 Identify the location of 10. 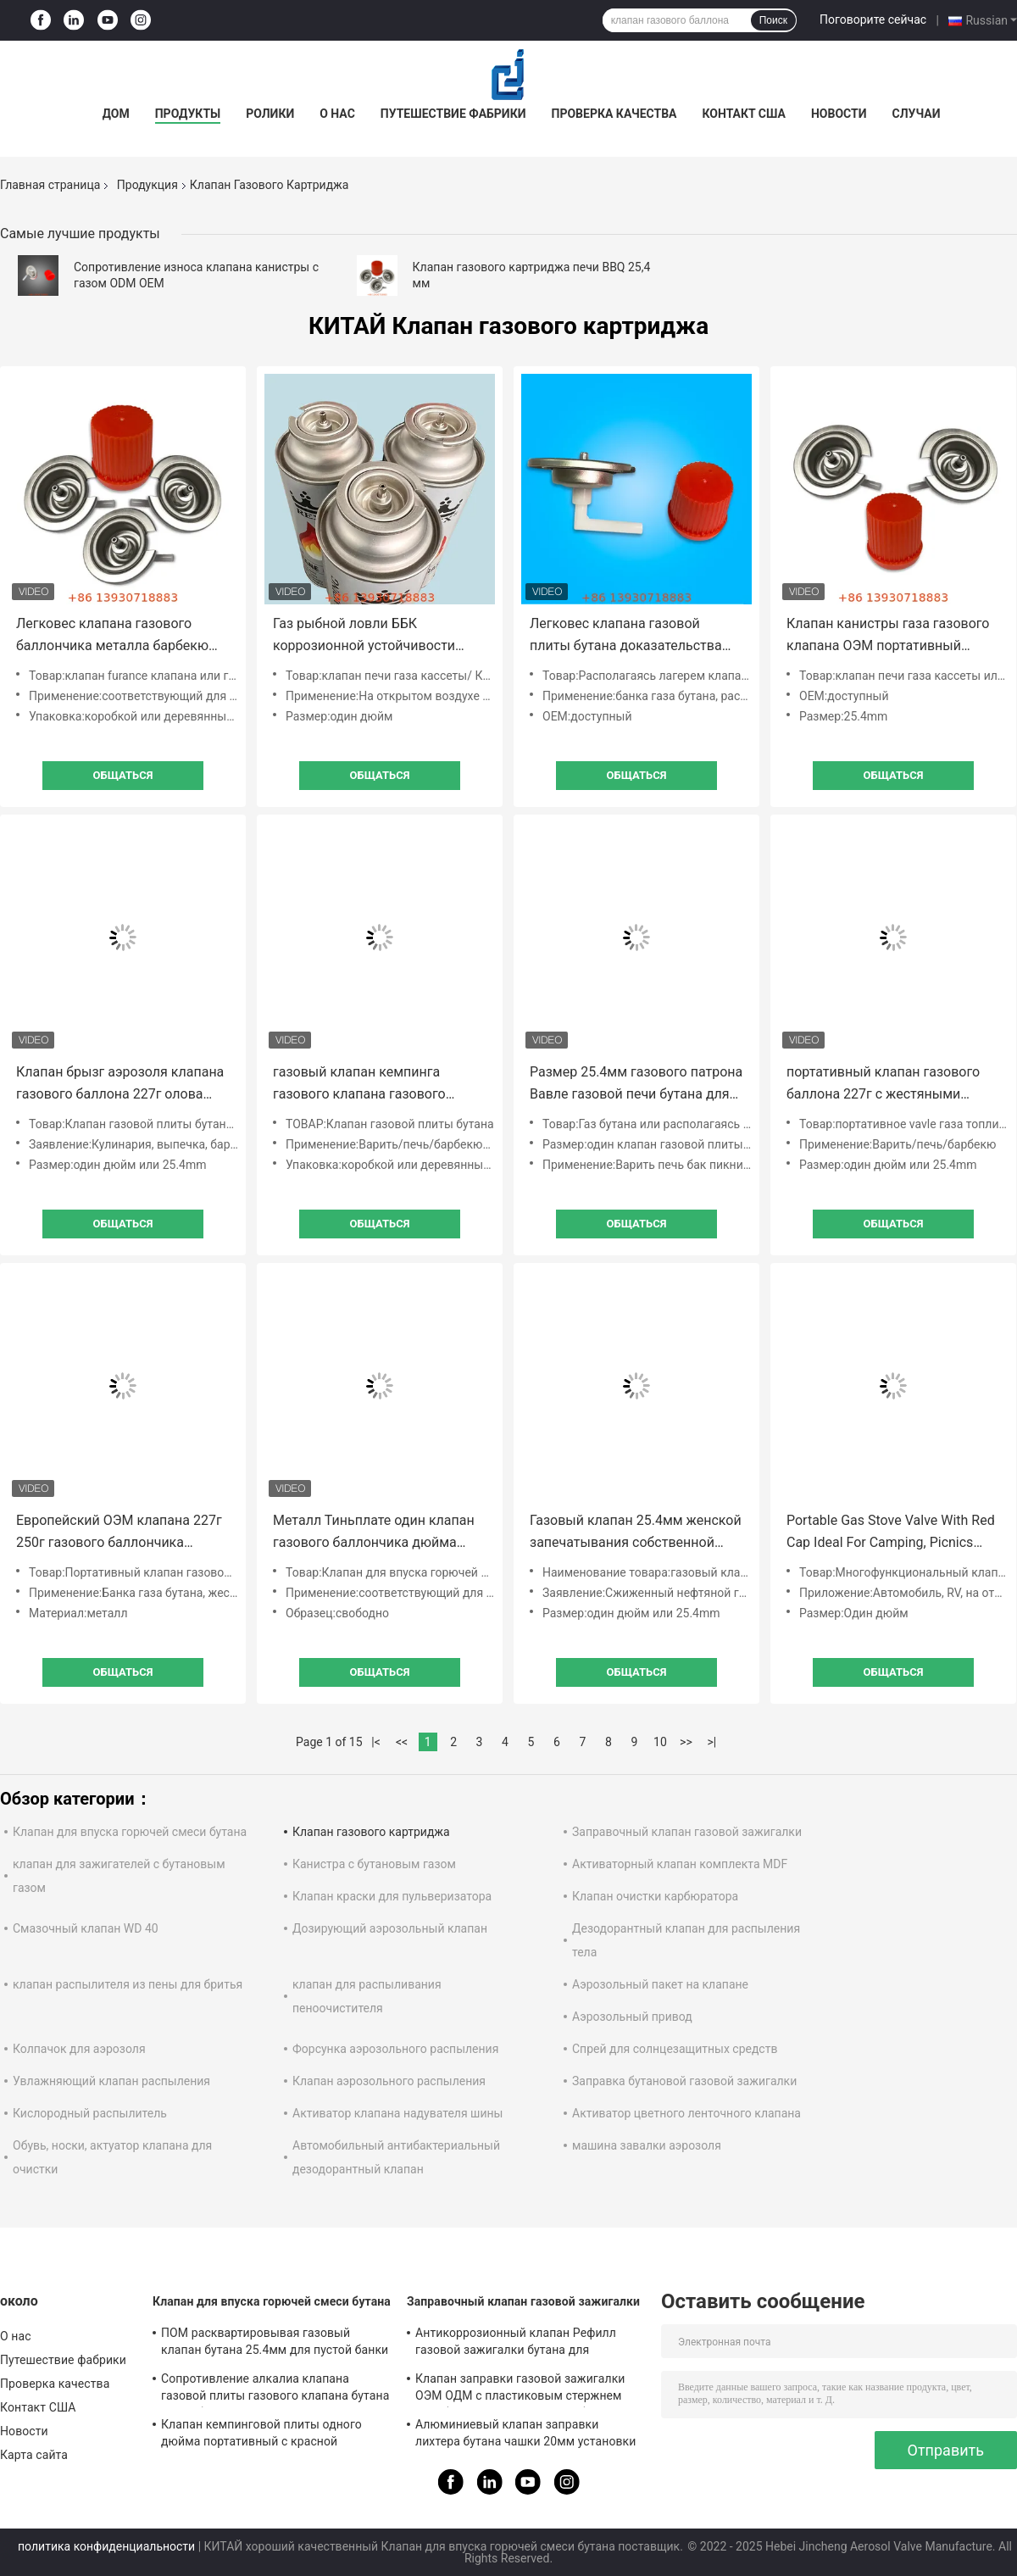
(660, 1742).